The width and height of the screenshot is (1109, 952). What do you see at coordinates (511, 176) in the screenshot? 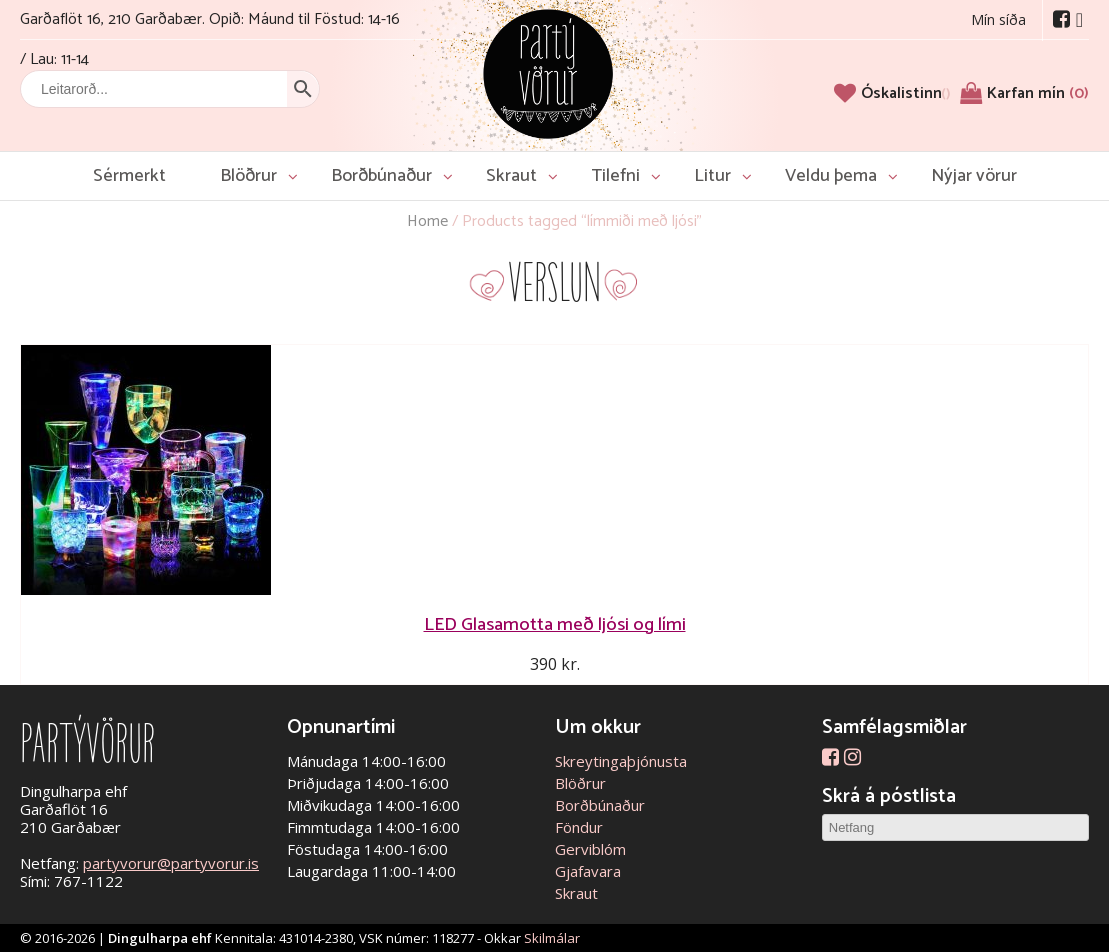
I see `Skraut` at bounding box center [511, 176].